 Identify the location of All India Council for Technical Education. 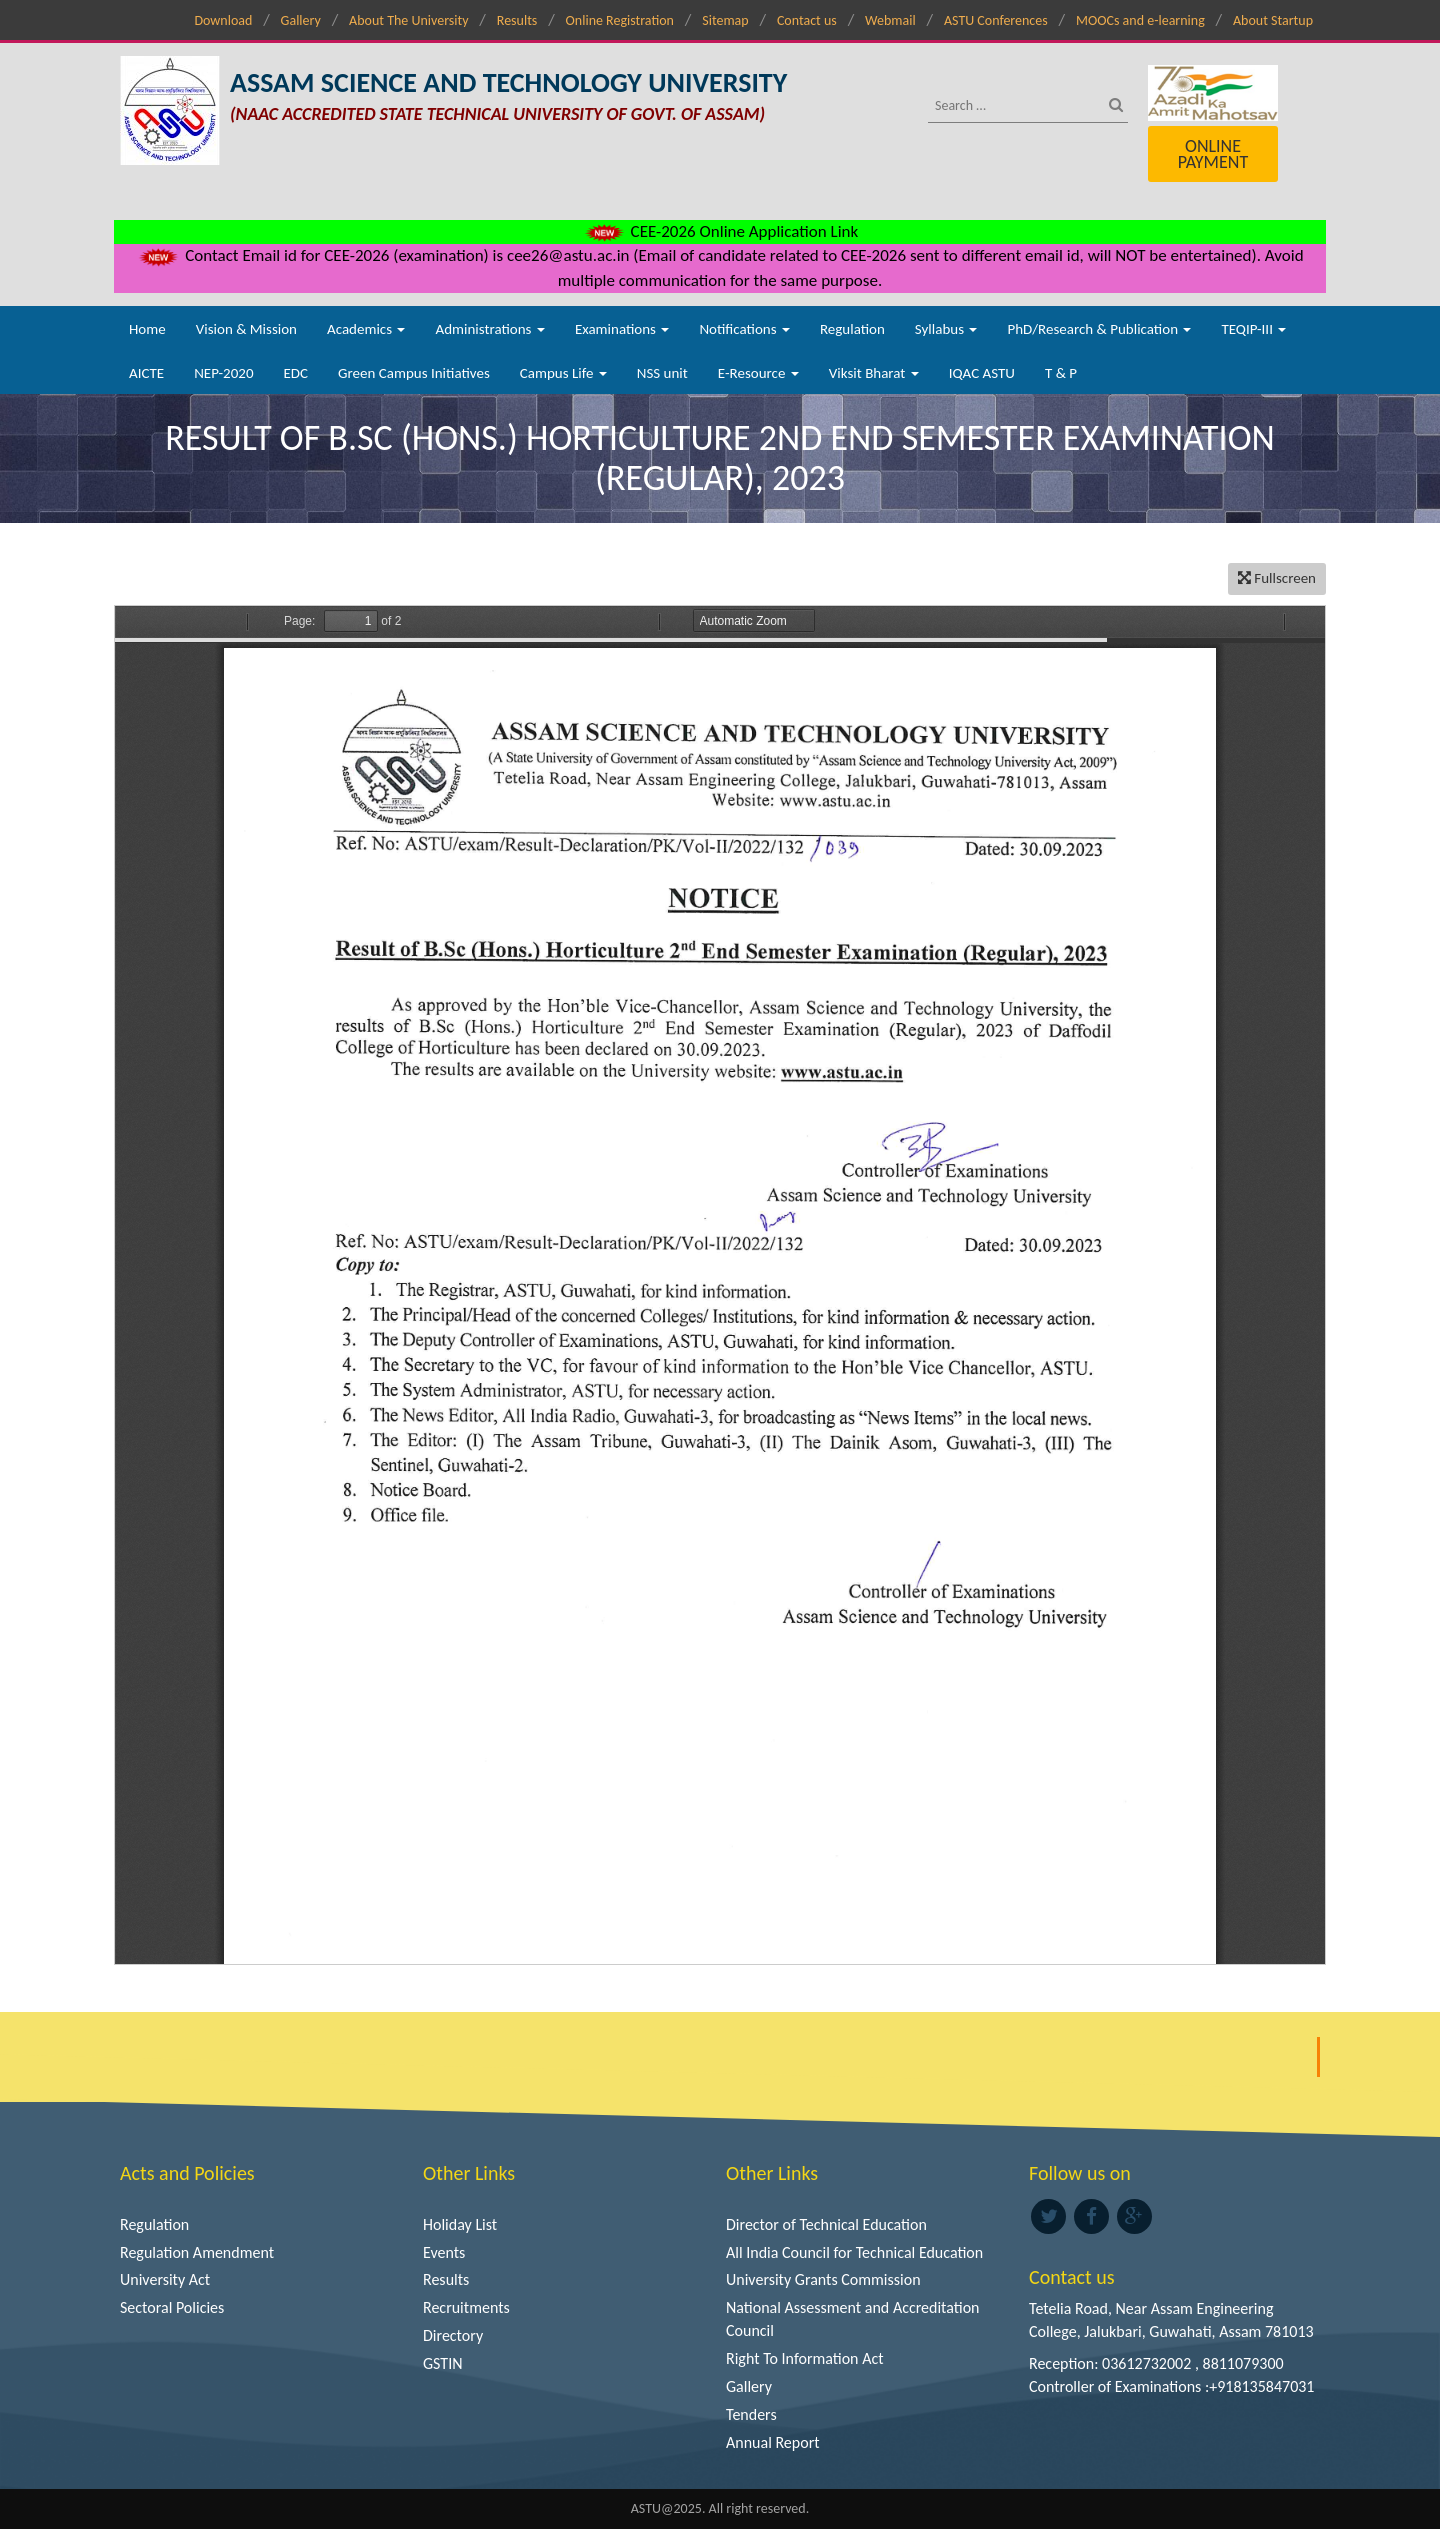
(854, 2252).